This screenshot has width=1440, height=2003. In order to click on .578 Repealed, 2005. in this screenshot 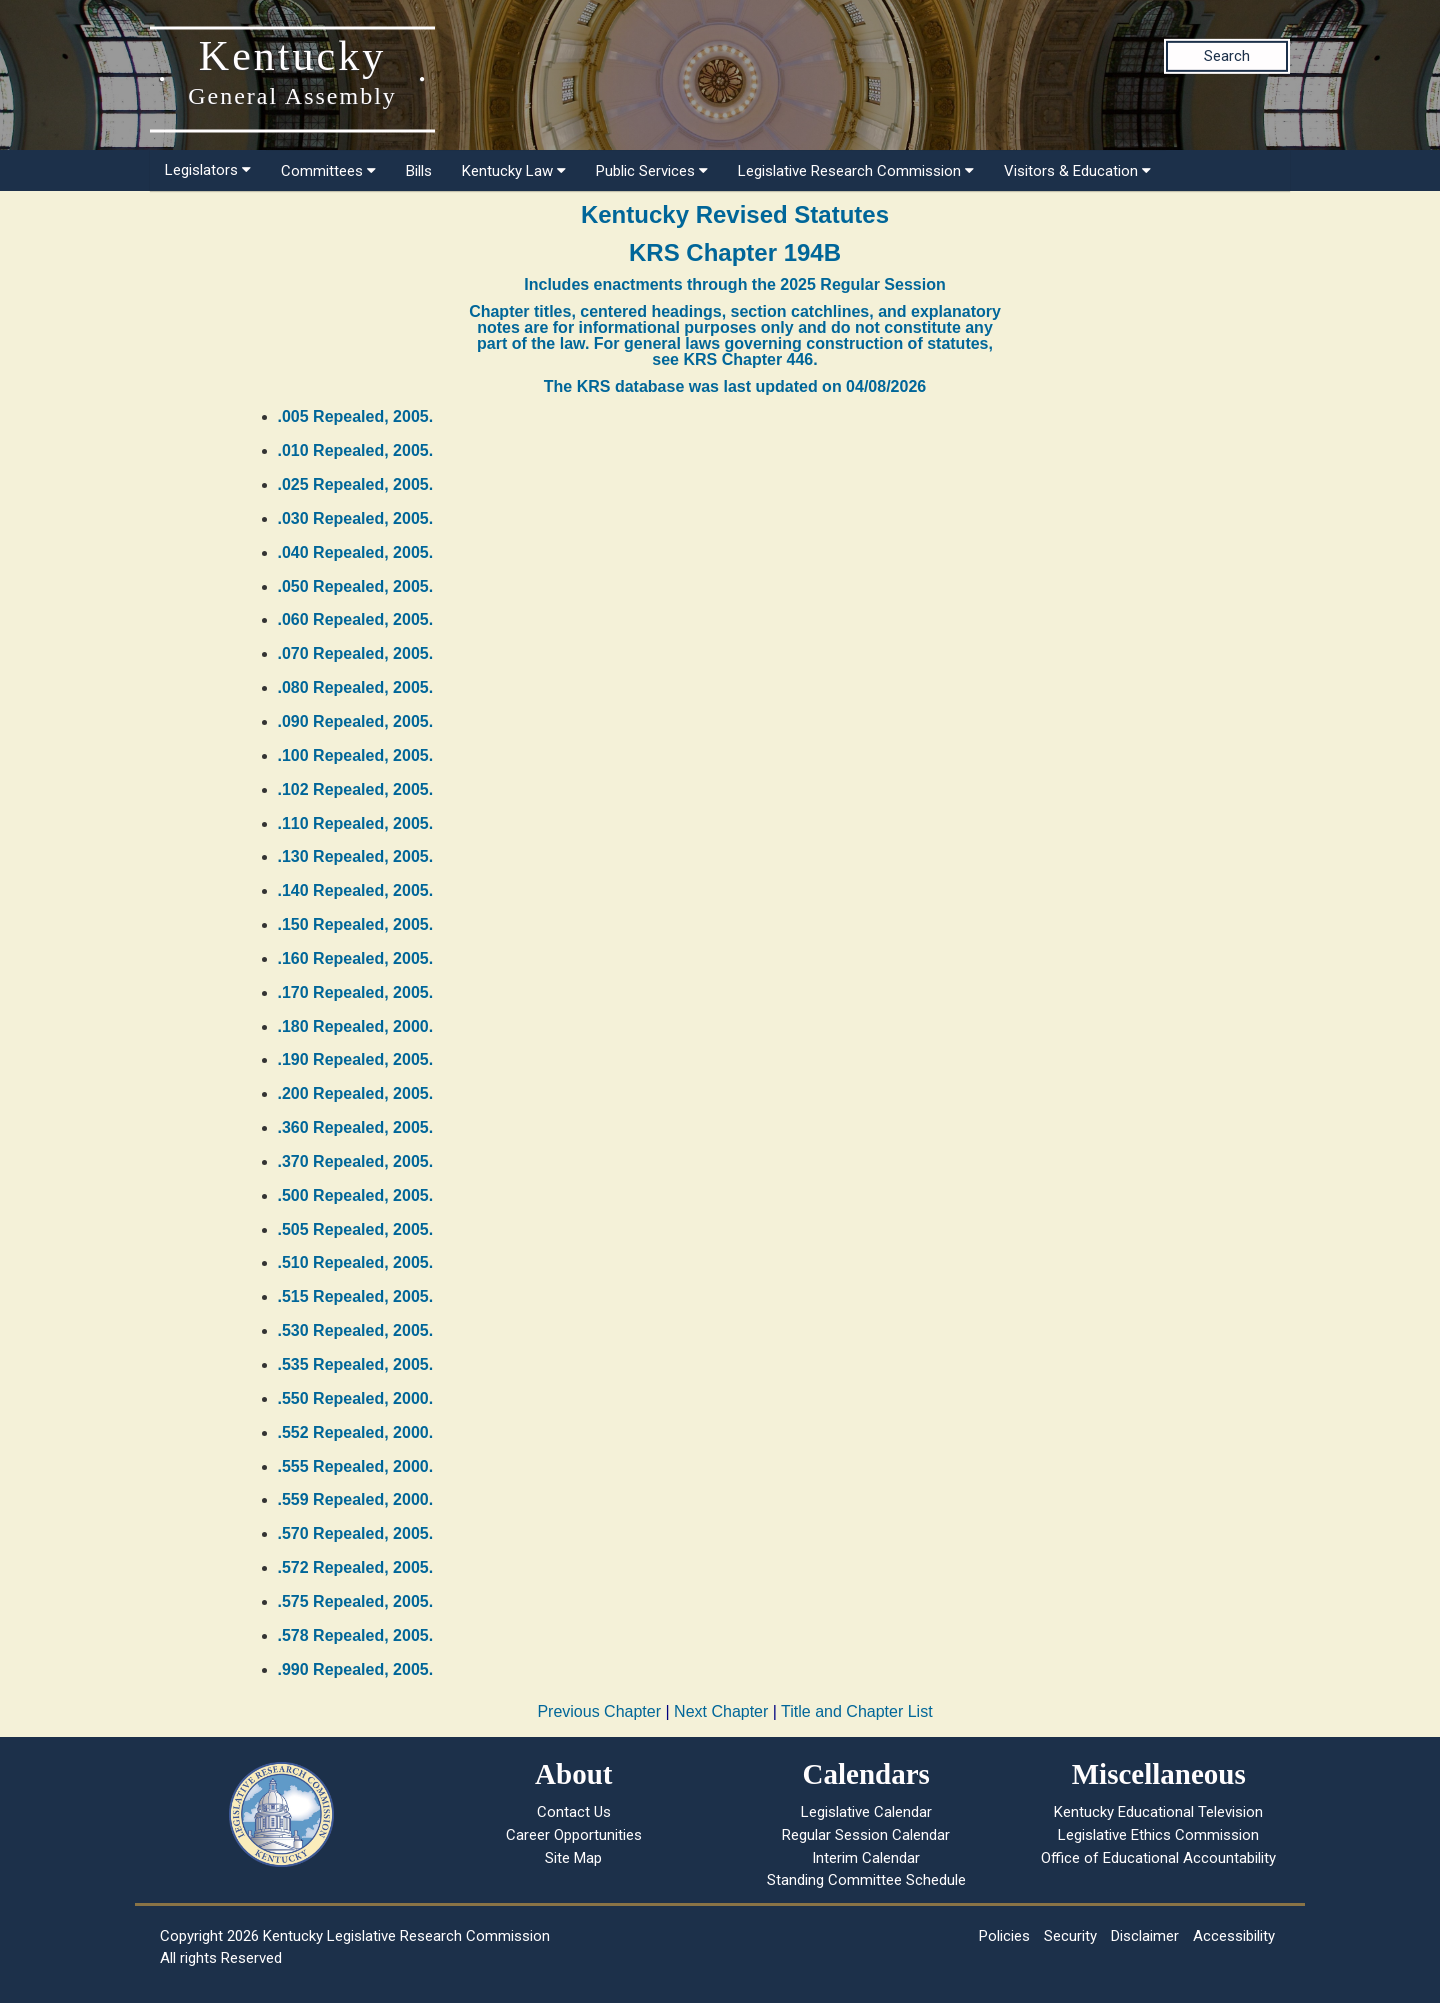, I will do `click(356, 1635)`.